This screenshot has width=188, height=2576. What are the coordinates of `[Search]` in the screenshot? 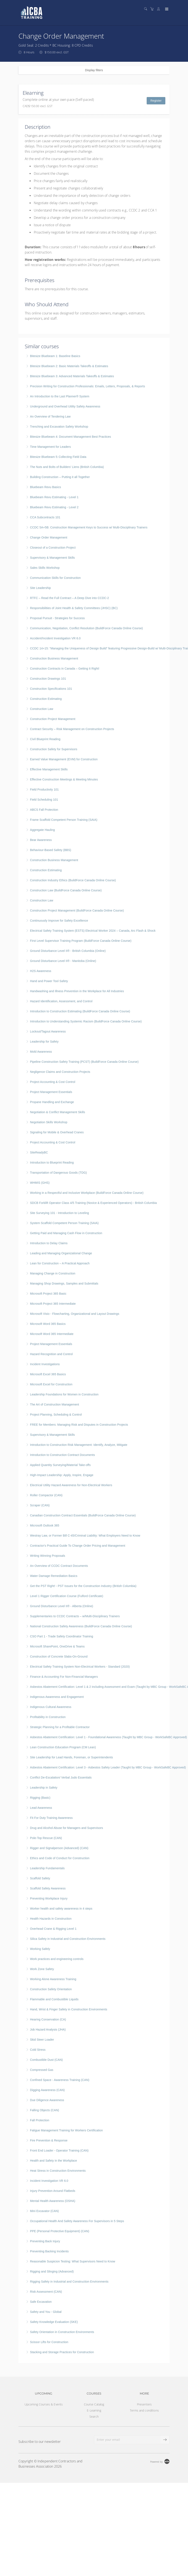 It's located at (146, 9).